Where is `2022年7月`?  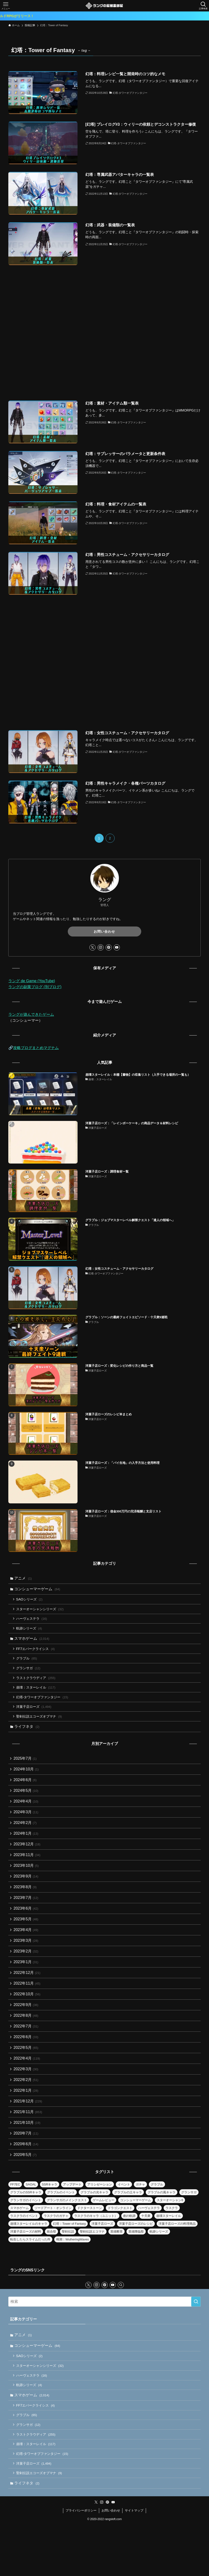
2022年7月 is located at coordinates (26, 2049).